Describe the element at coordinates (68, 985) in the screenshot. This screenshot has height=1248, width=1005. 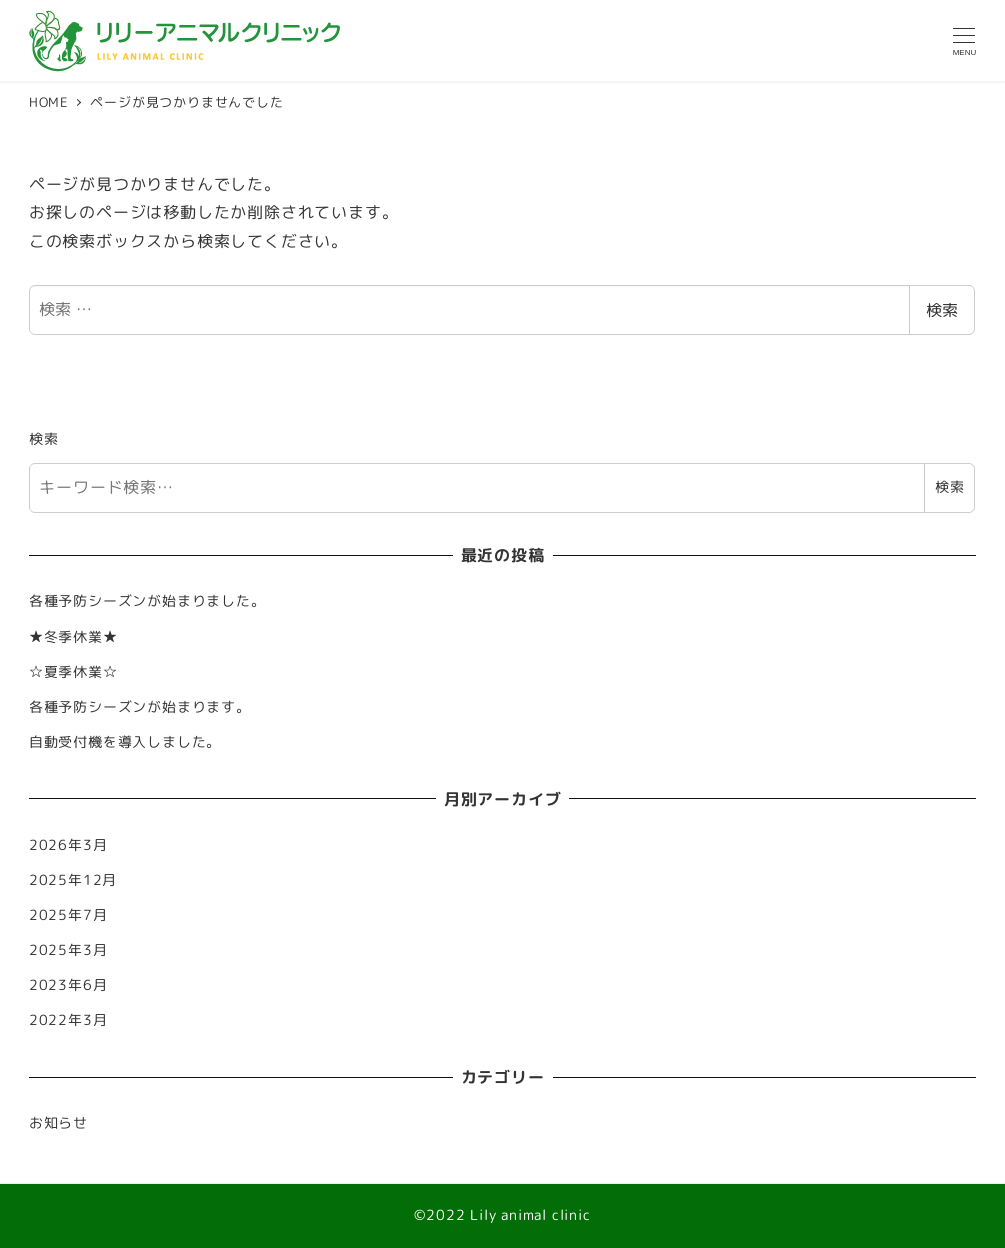
I see `2023年6月` at that location.